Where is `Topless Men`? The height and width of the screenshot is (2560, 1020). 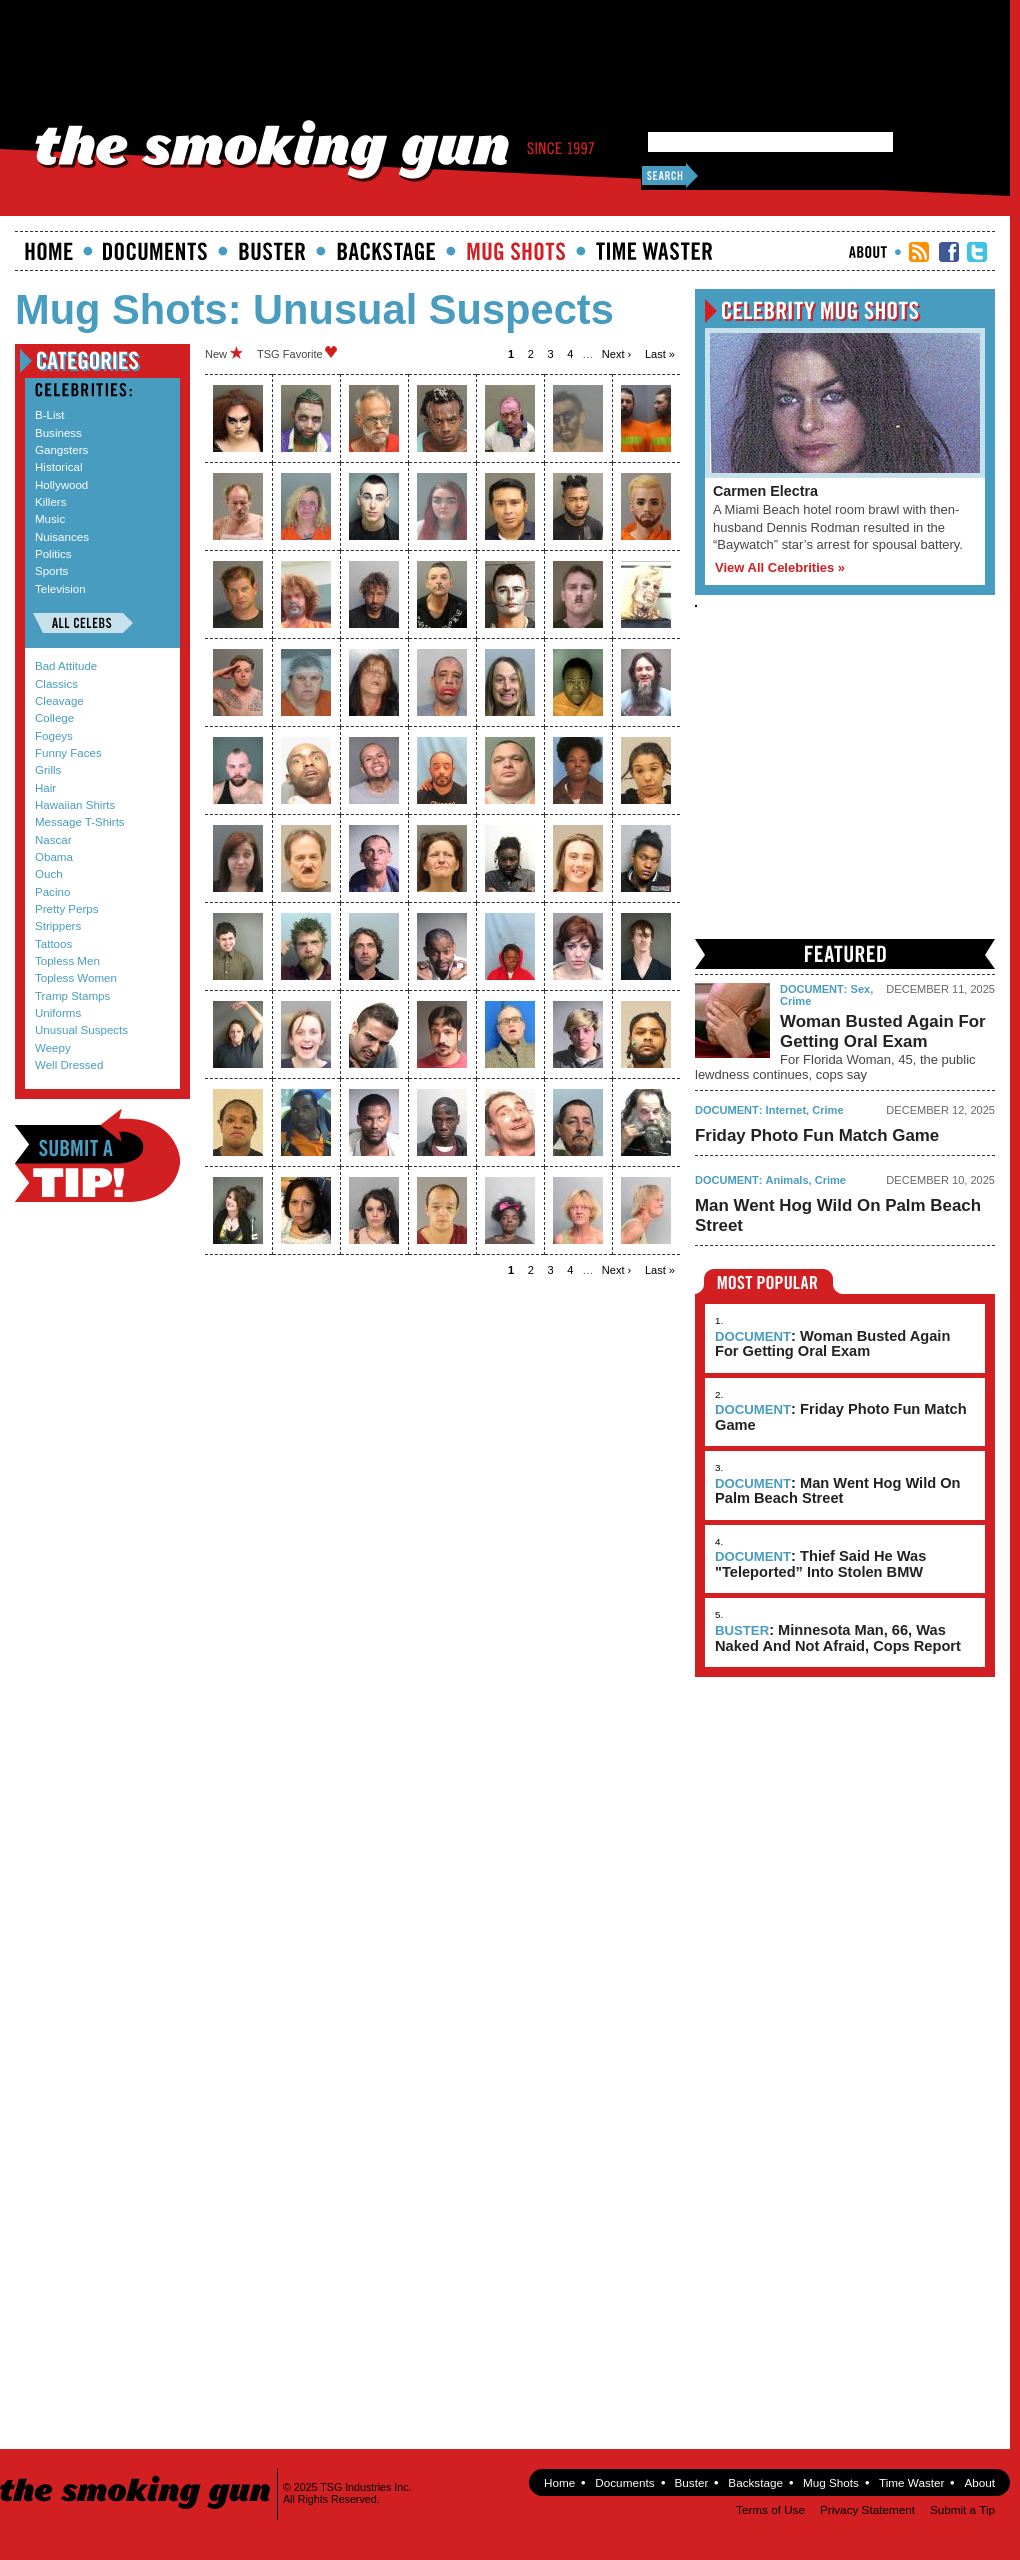
Topless Men is located at coordinates (67, 961).